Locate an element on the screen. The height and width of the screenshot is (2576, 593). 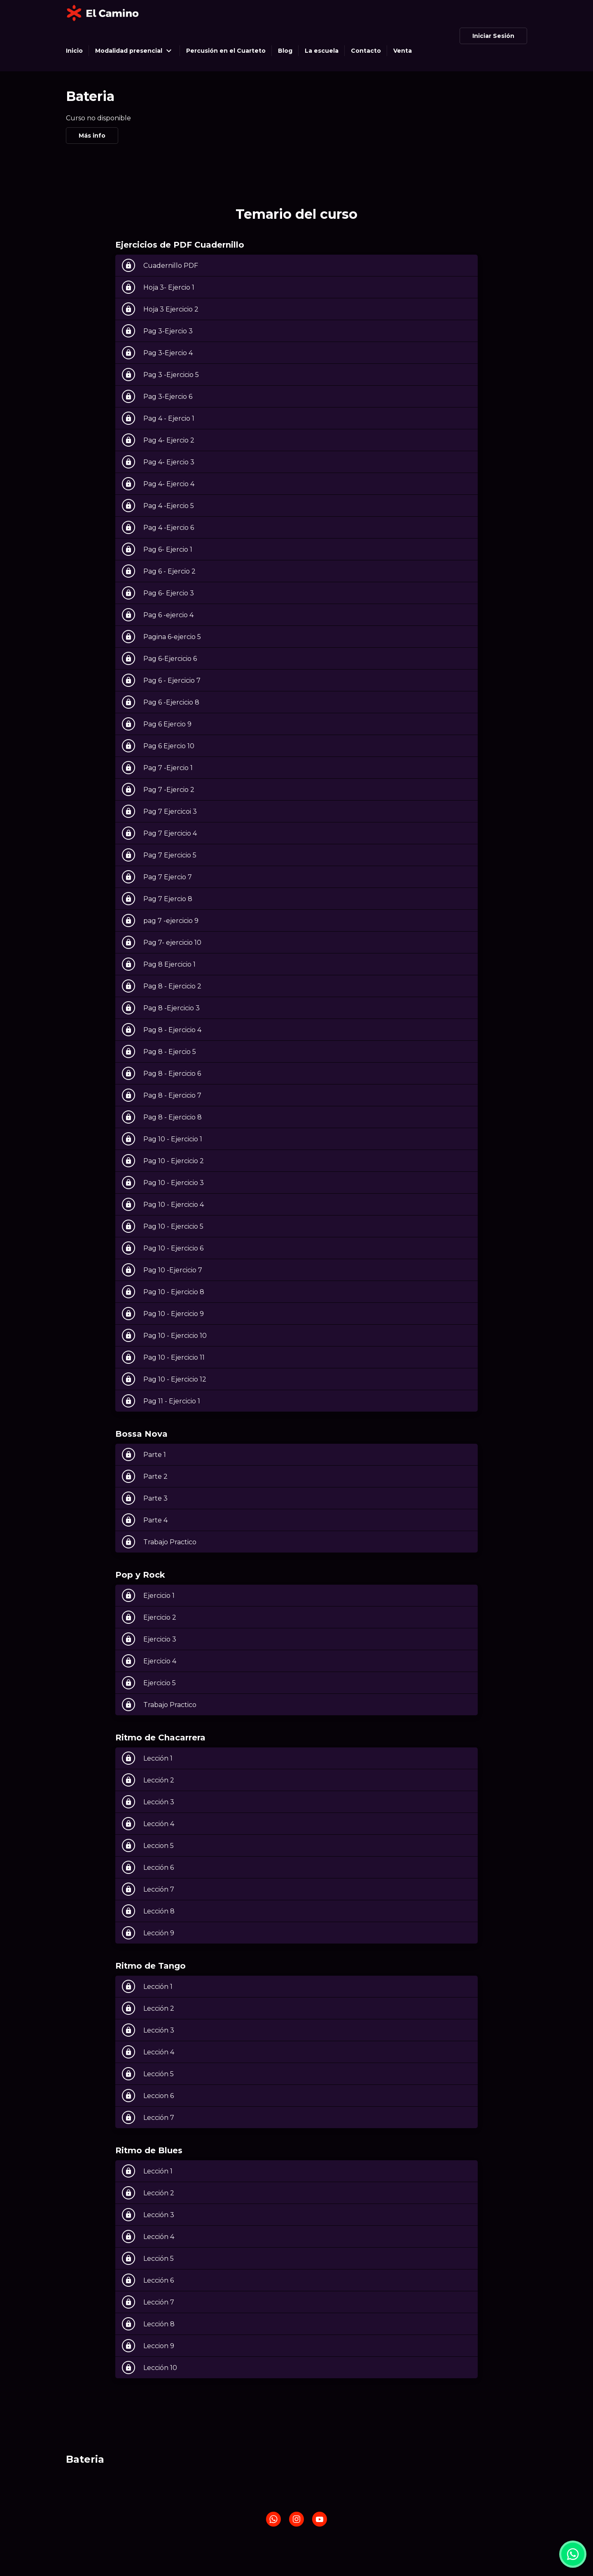
Más info is located at coordinates (92, 135).